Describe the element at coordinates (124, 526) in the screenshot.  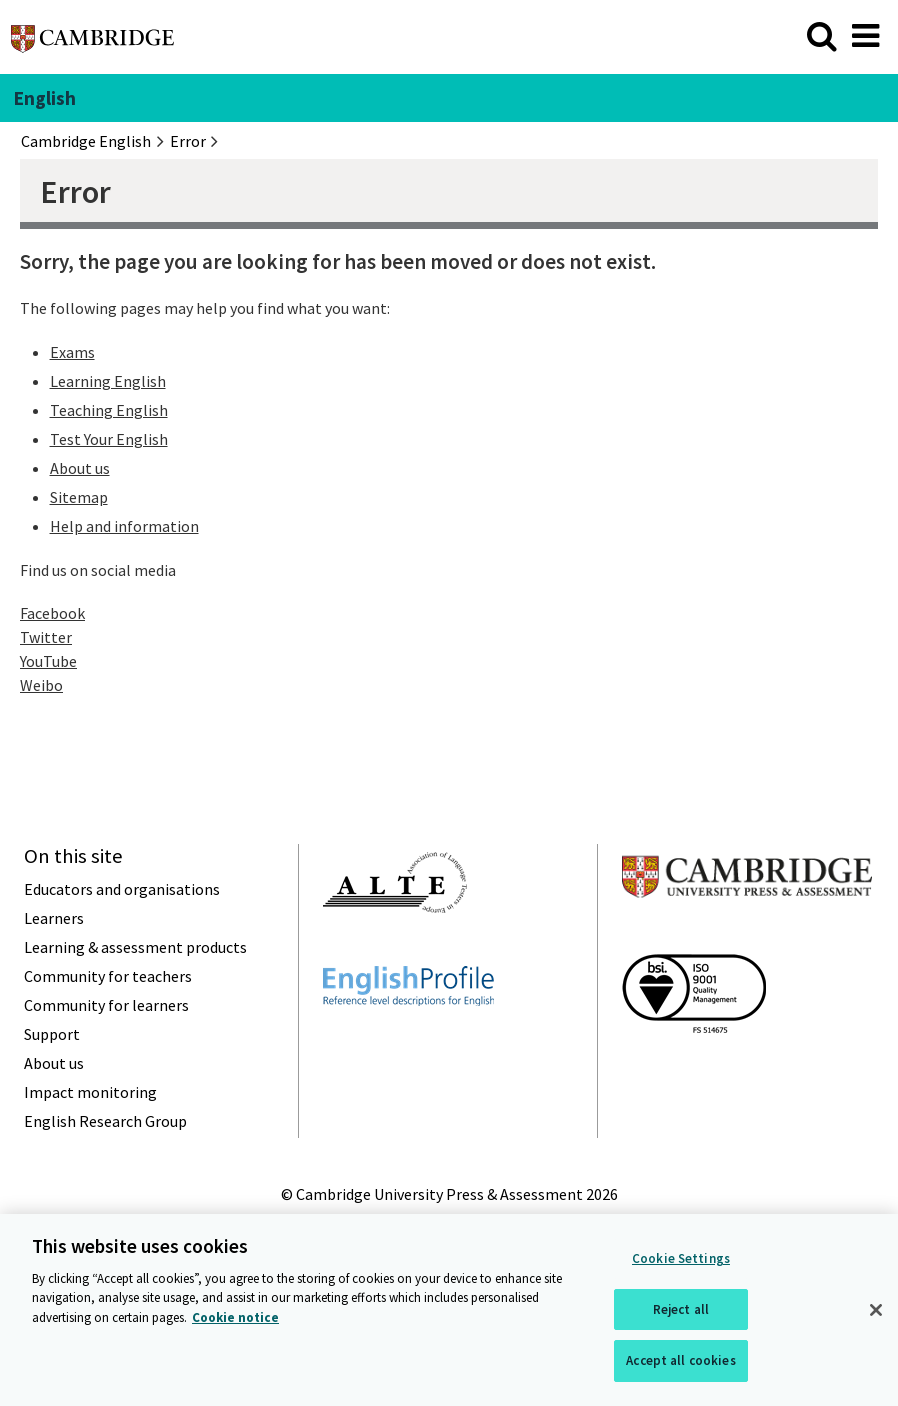
I see `Help and information` at that location.